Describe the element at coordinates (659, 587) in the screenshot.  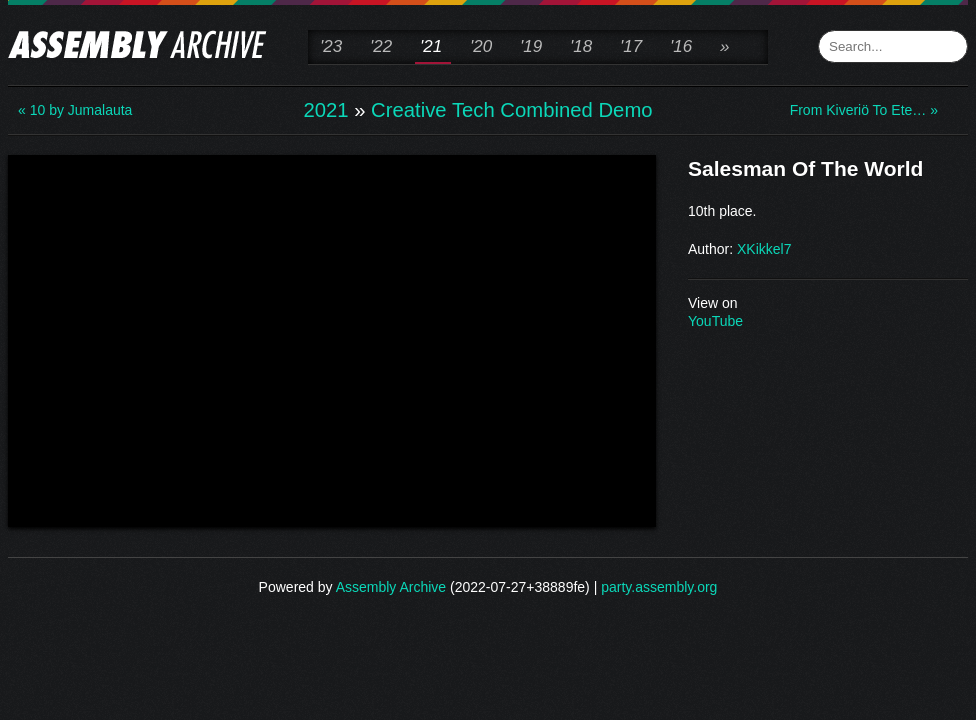
I see `party.assembly.org` at that location.